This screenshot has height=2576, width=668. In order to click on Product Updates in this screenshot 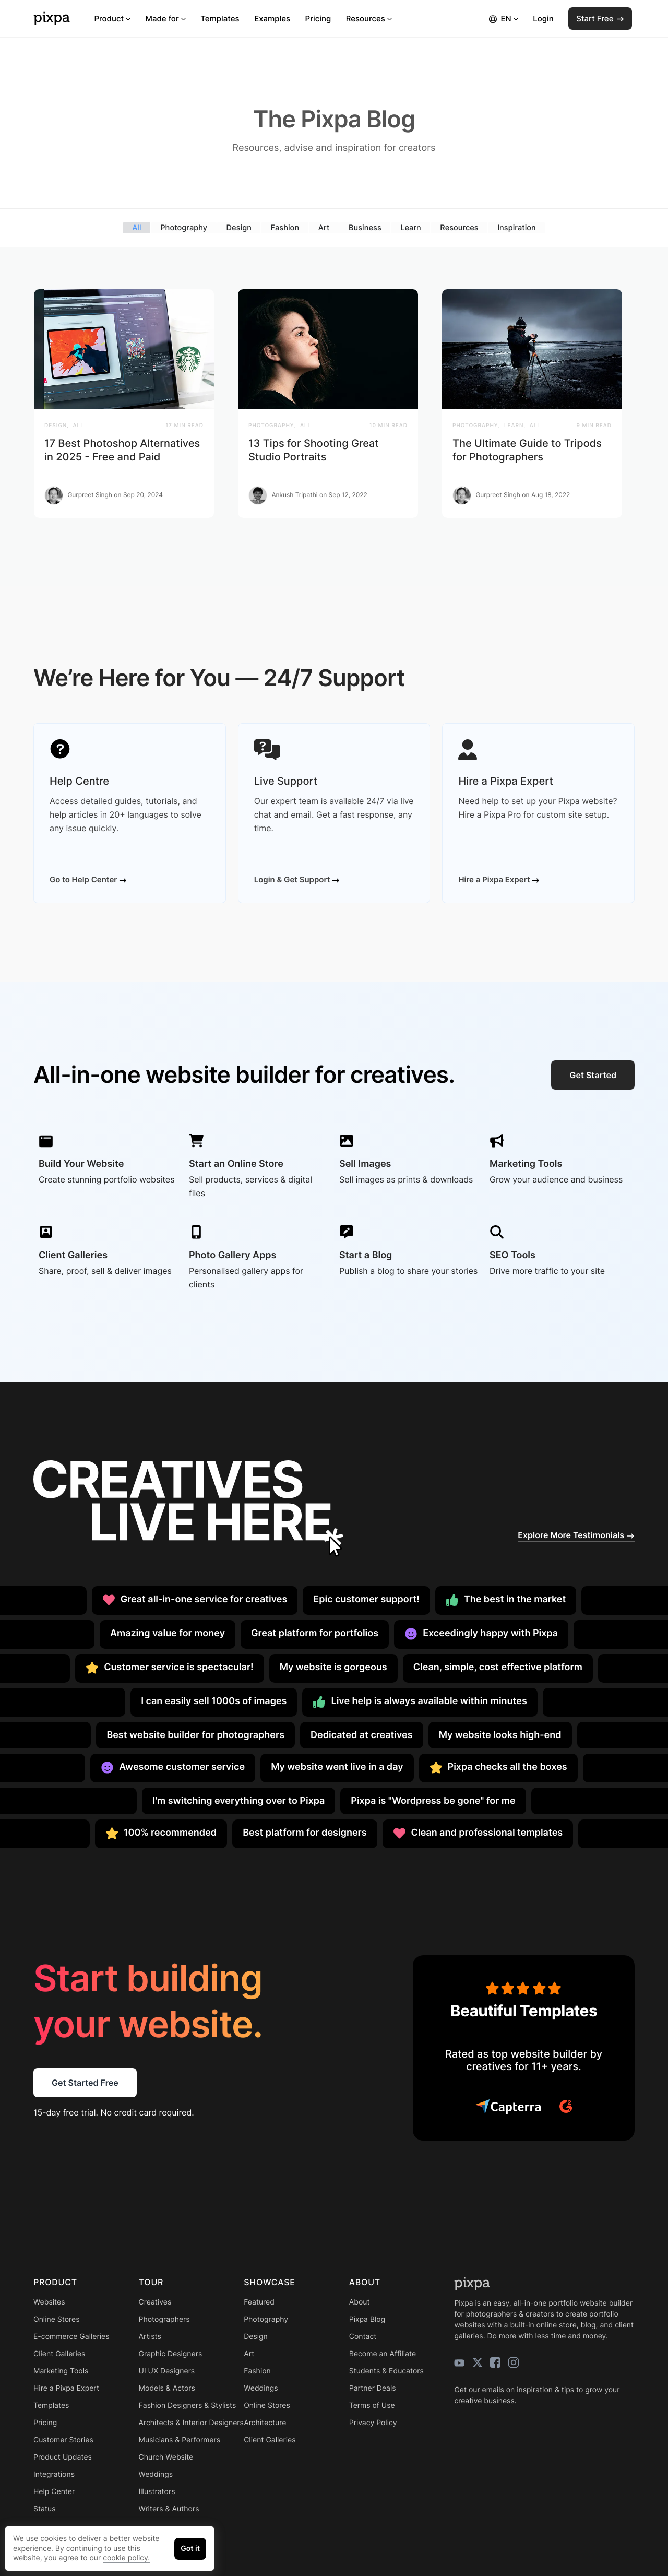, I will do `click(62, 2456)`.